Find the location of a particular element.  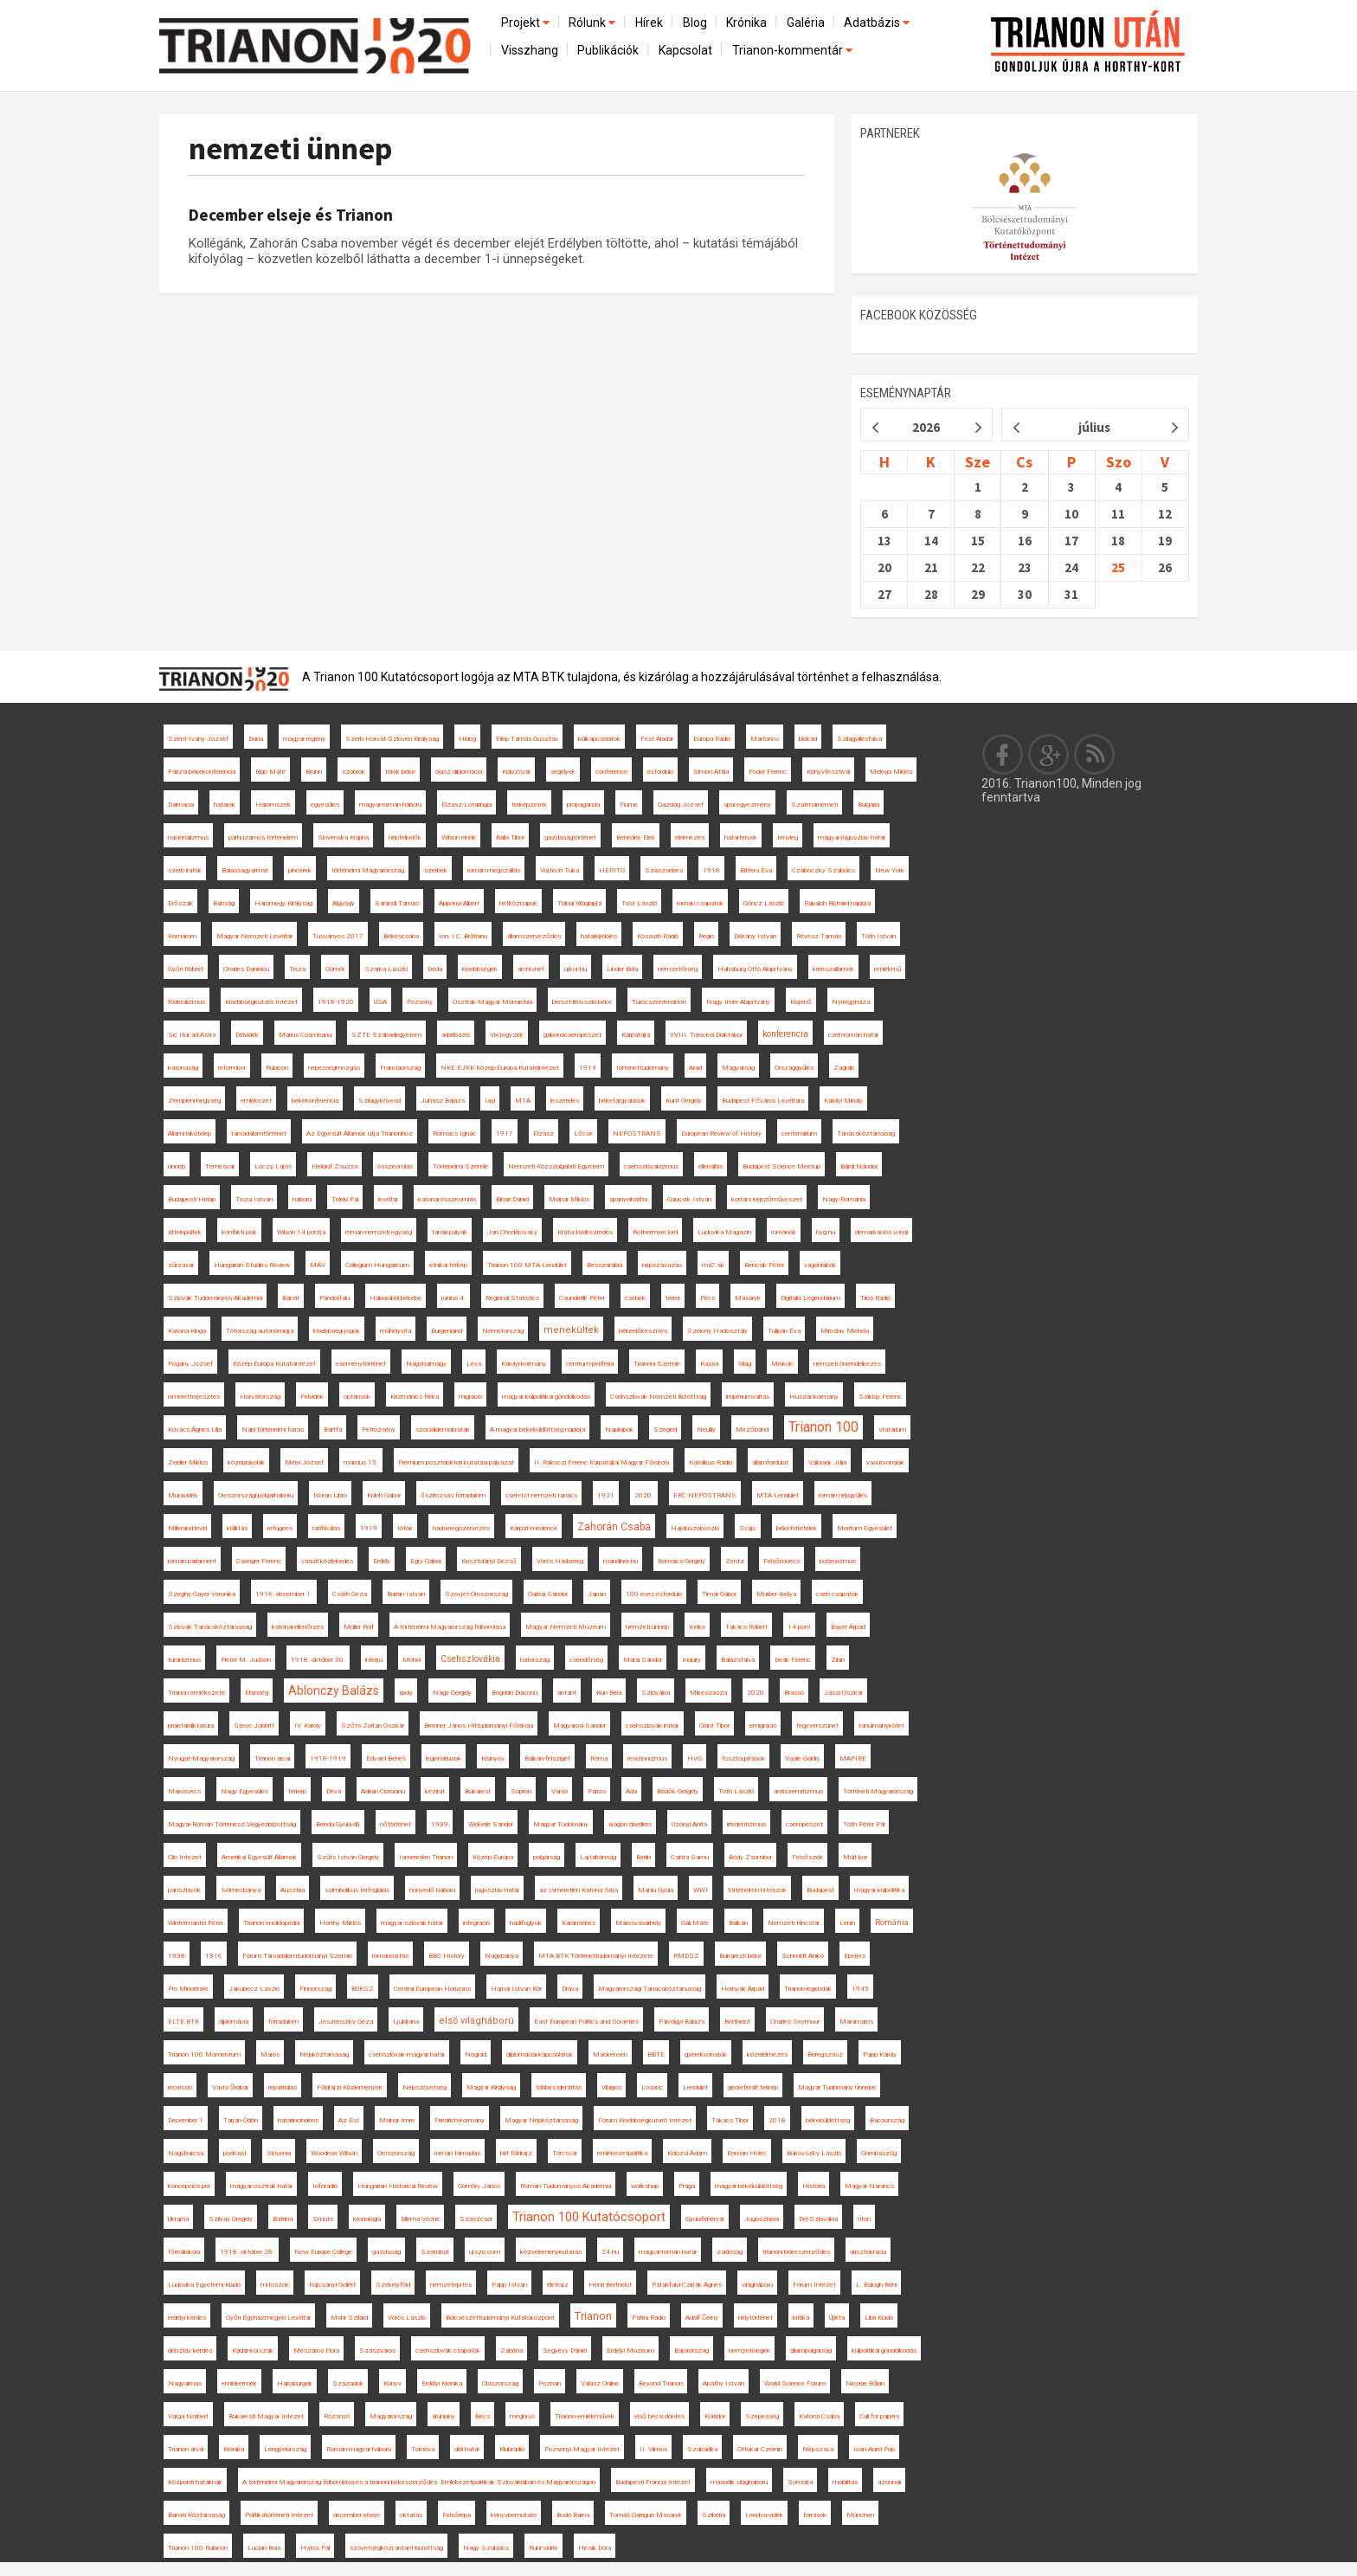

Adrian Cioroianu is located at coordinates (383, 1791).